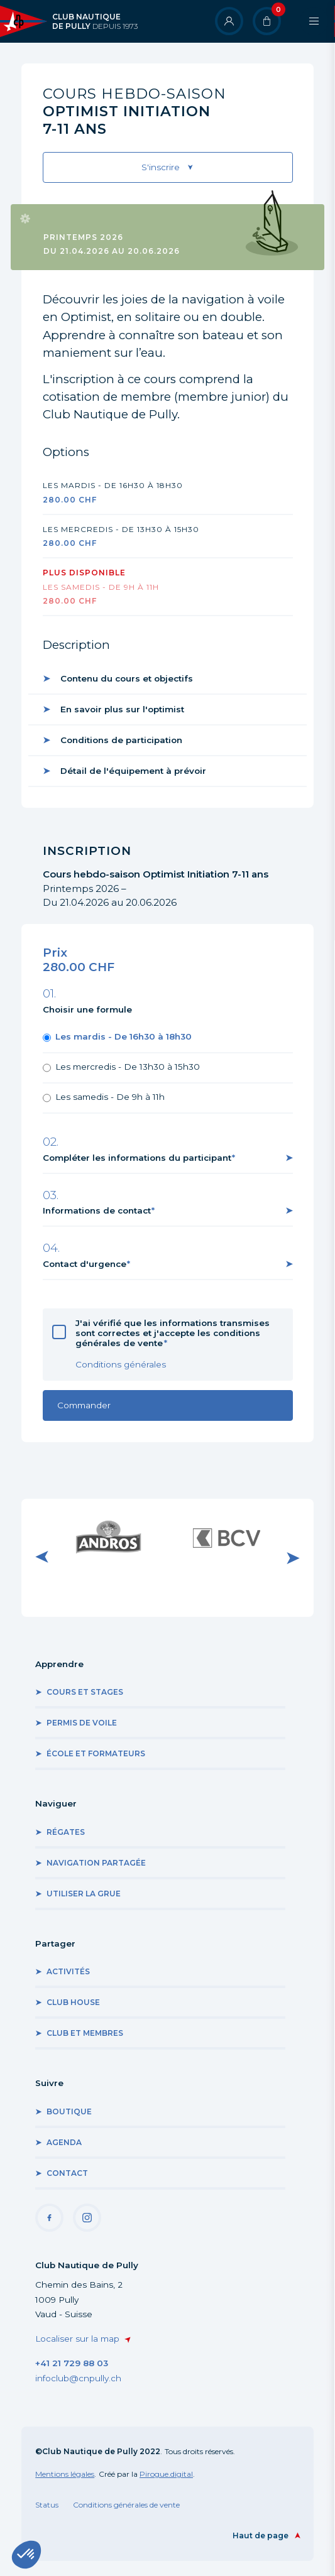 Image resolution: width=335 pixels, height=2576 pixels. I want to click on Compléter les informations du participant [button], so click(137, 1158).